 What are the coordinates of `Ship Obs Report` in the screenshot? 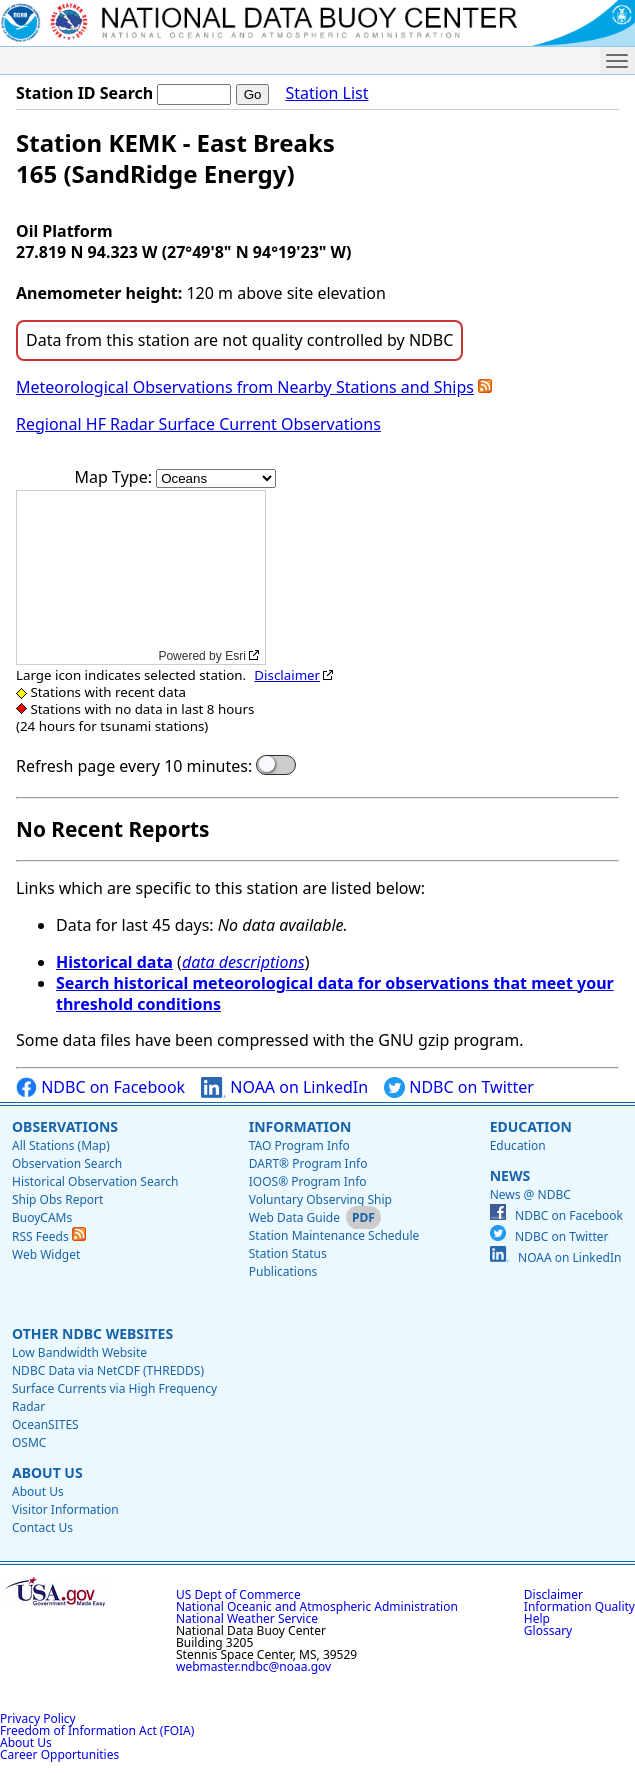 It's located at (57, 1199).